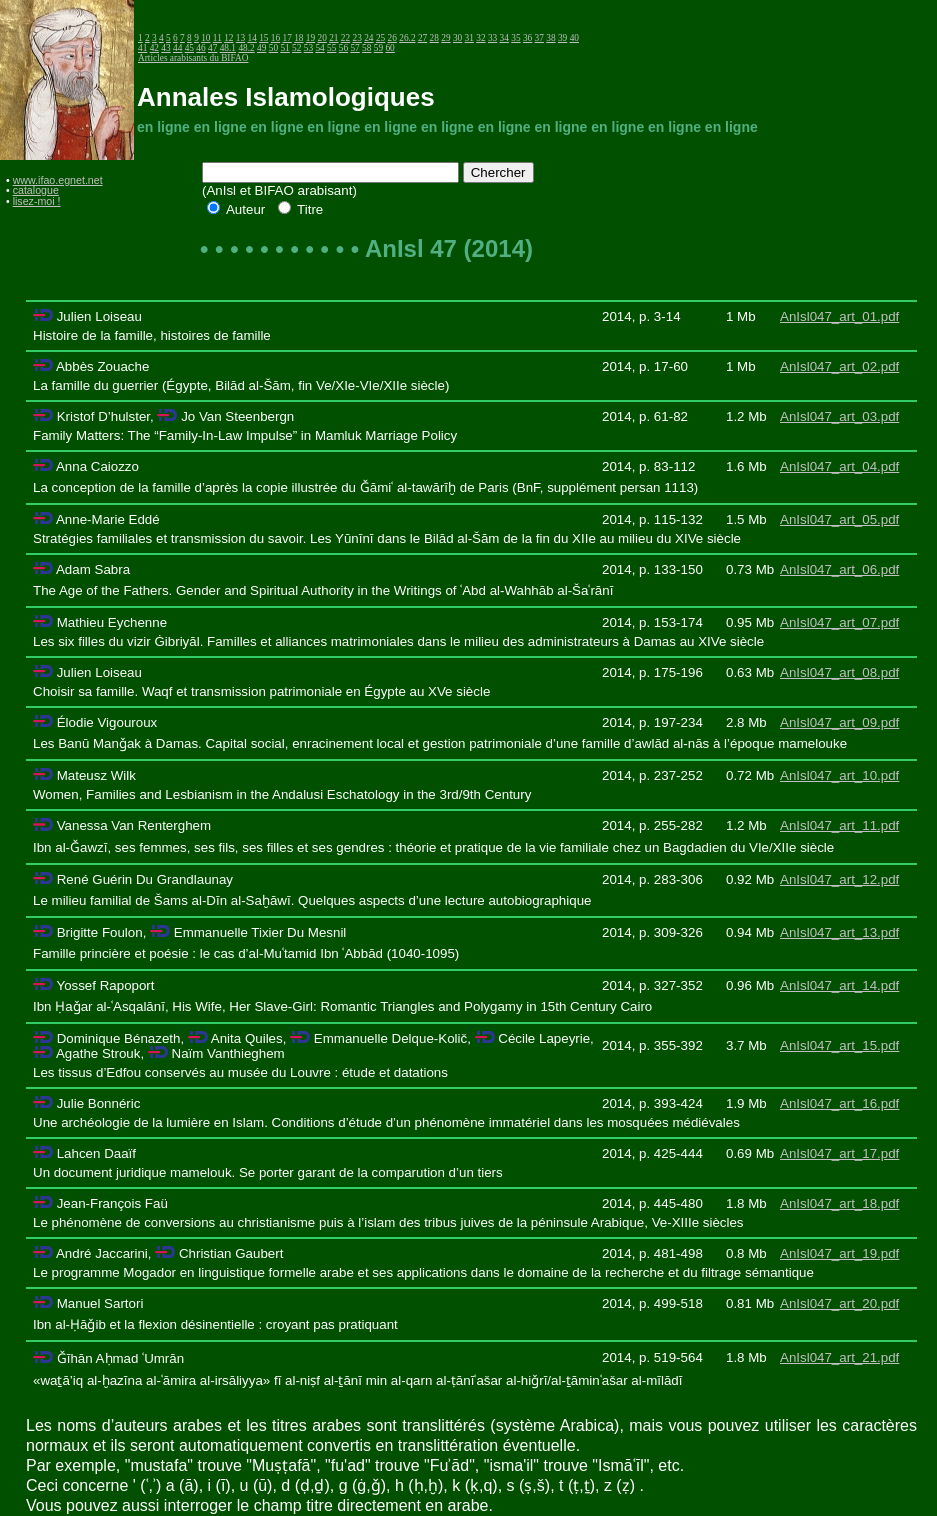 This screenshot has width=937, height=1516. Describe the element at coordinates (839, 1357) in the screenshot. I see `AnIsl047_art_21.pdf` at that location.